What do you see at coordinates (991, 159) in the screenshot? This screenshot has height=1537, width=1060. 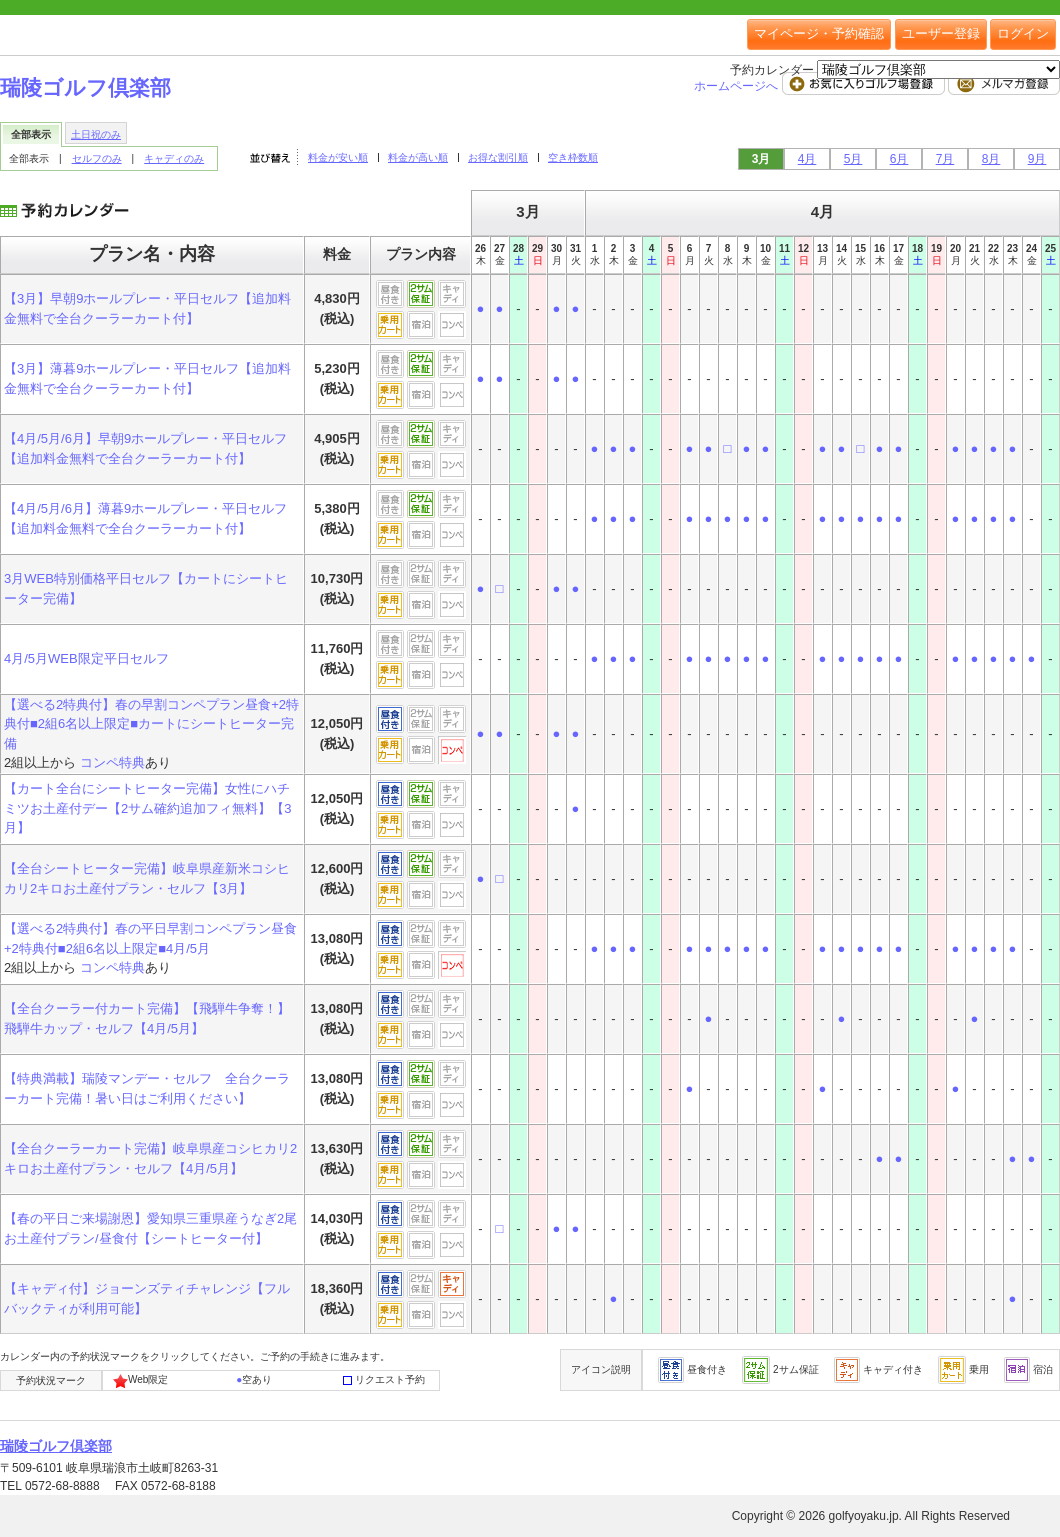 I see `8月` at bounding box center [991, 159].